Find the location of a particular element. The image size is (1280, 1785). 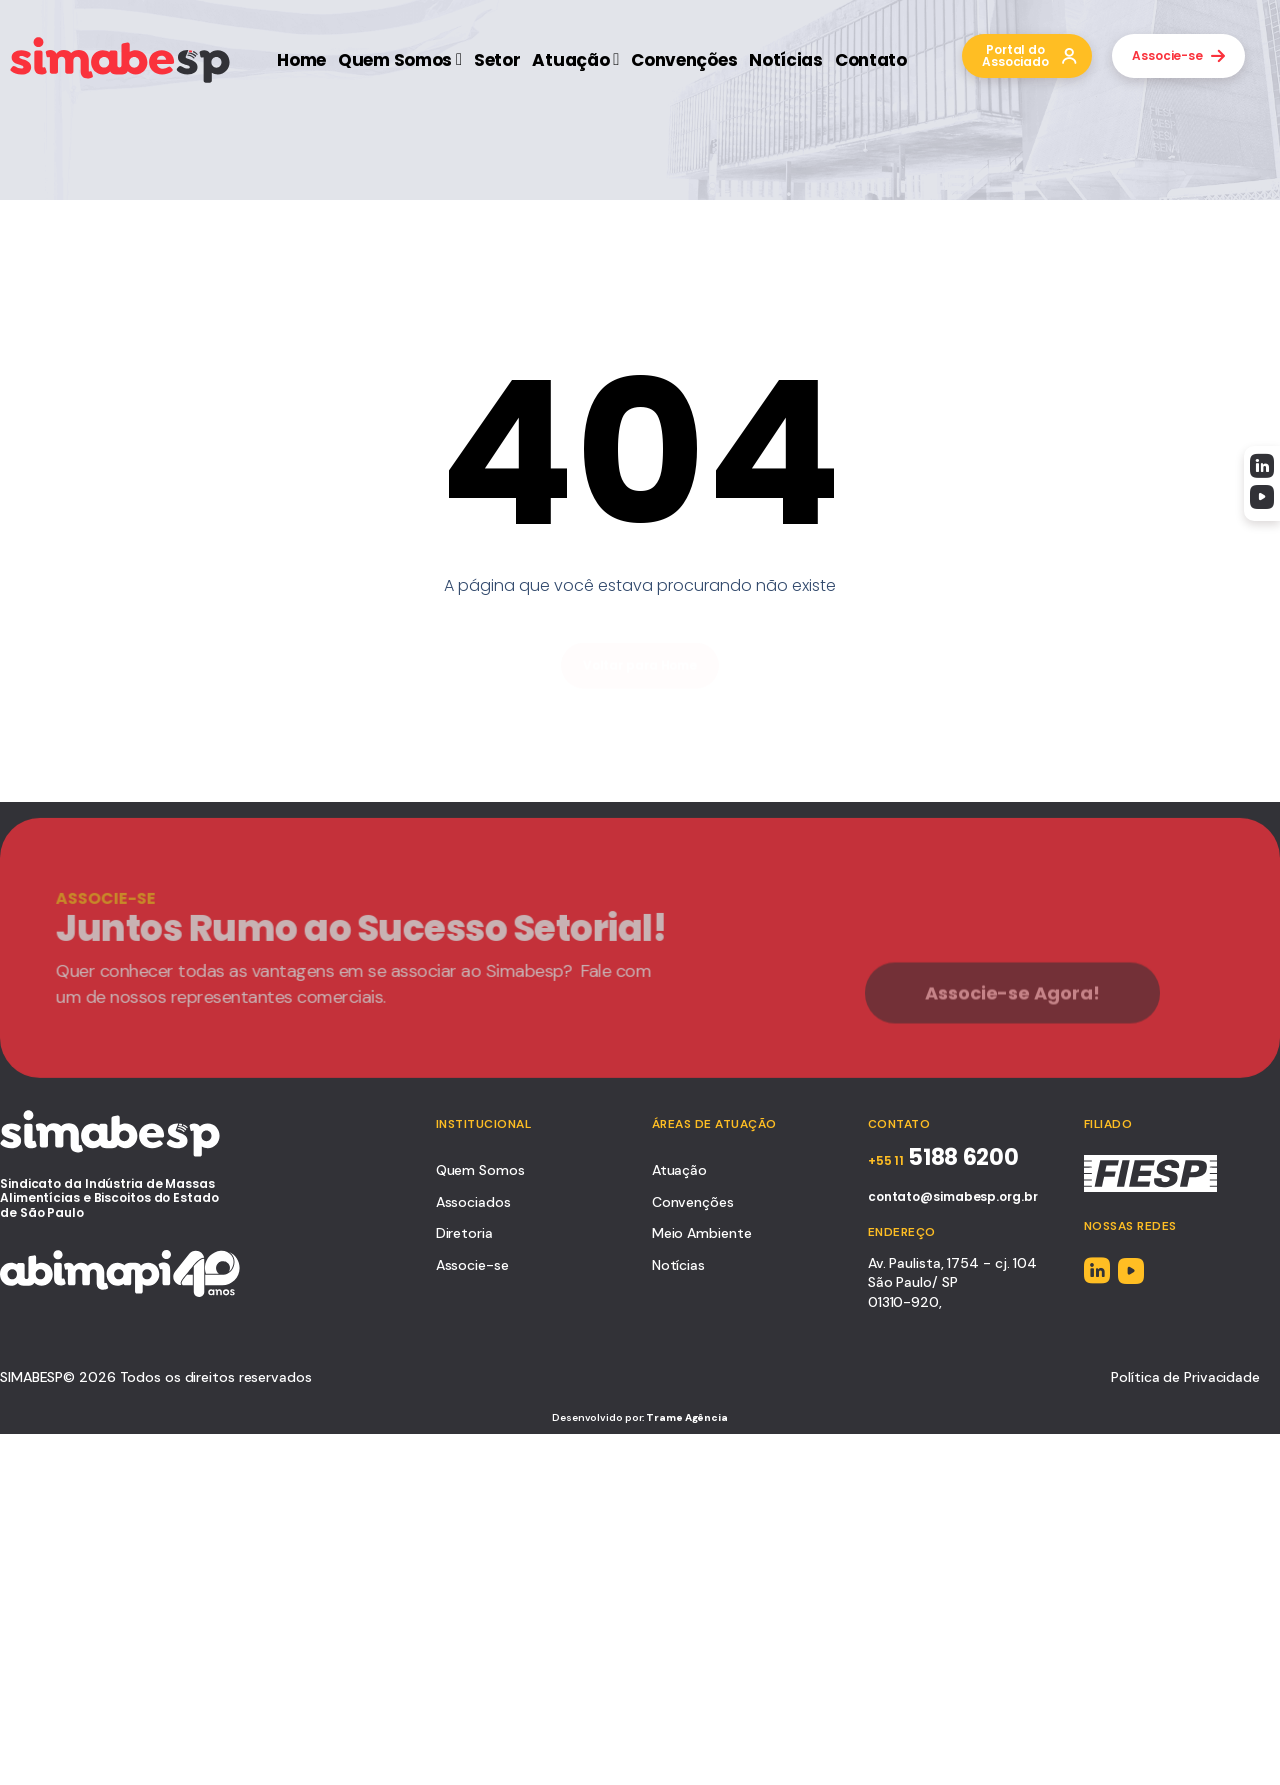

Setor is located at coordinates (497, 60).